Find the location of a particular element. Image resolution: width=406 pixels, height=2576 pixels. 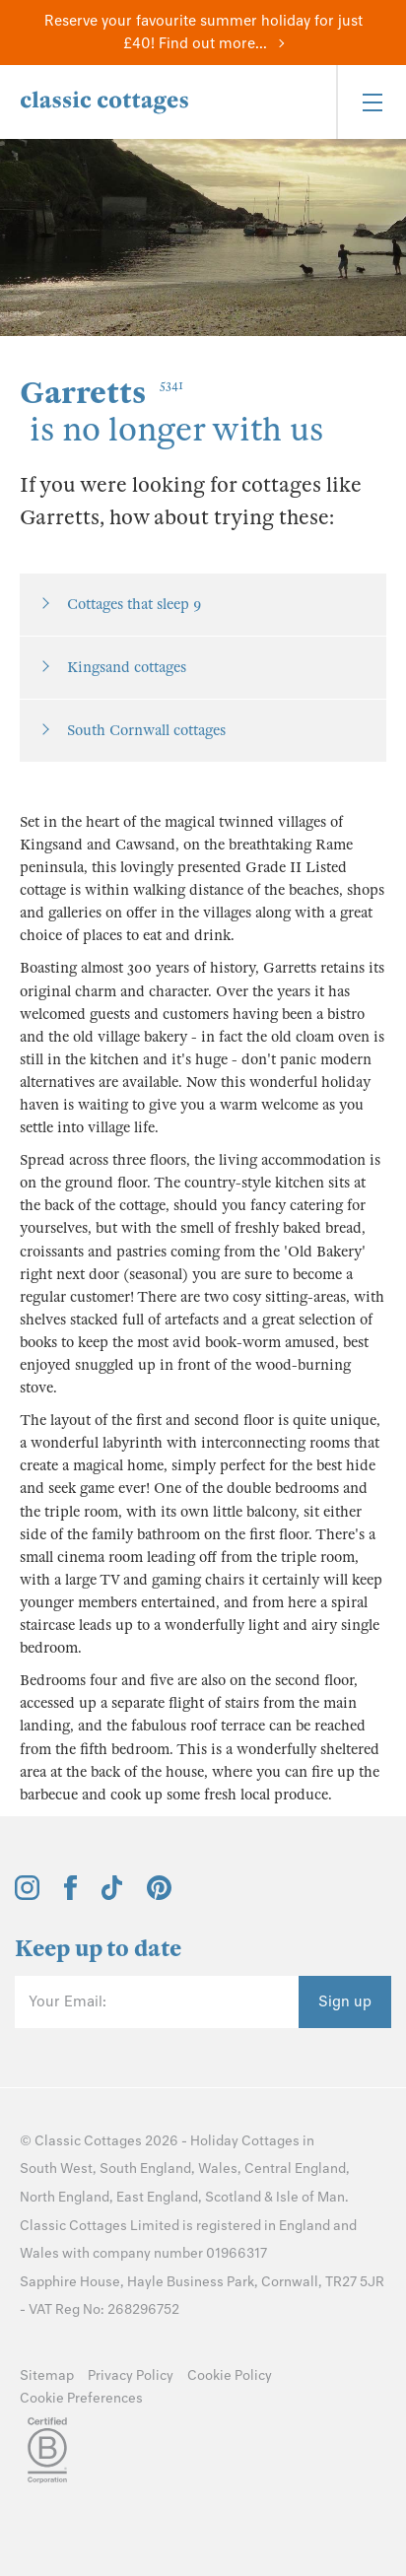

Central England is located at coordinates (295, 2168).